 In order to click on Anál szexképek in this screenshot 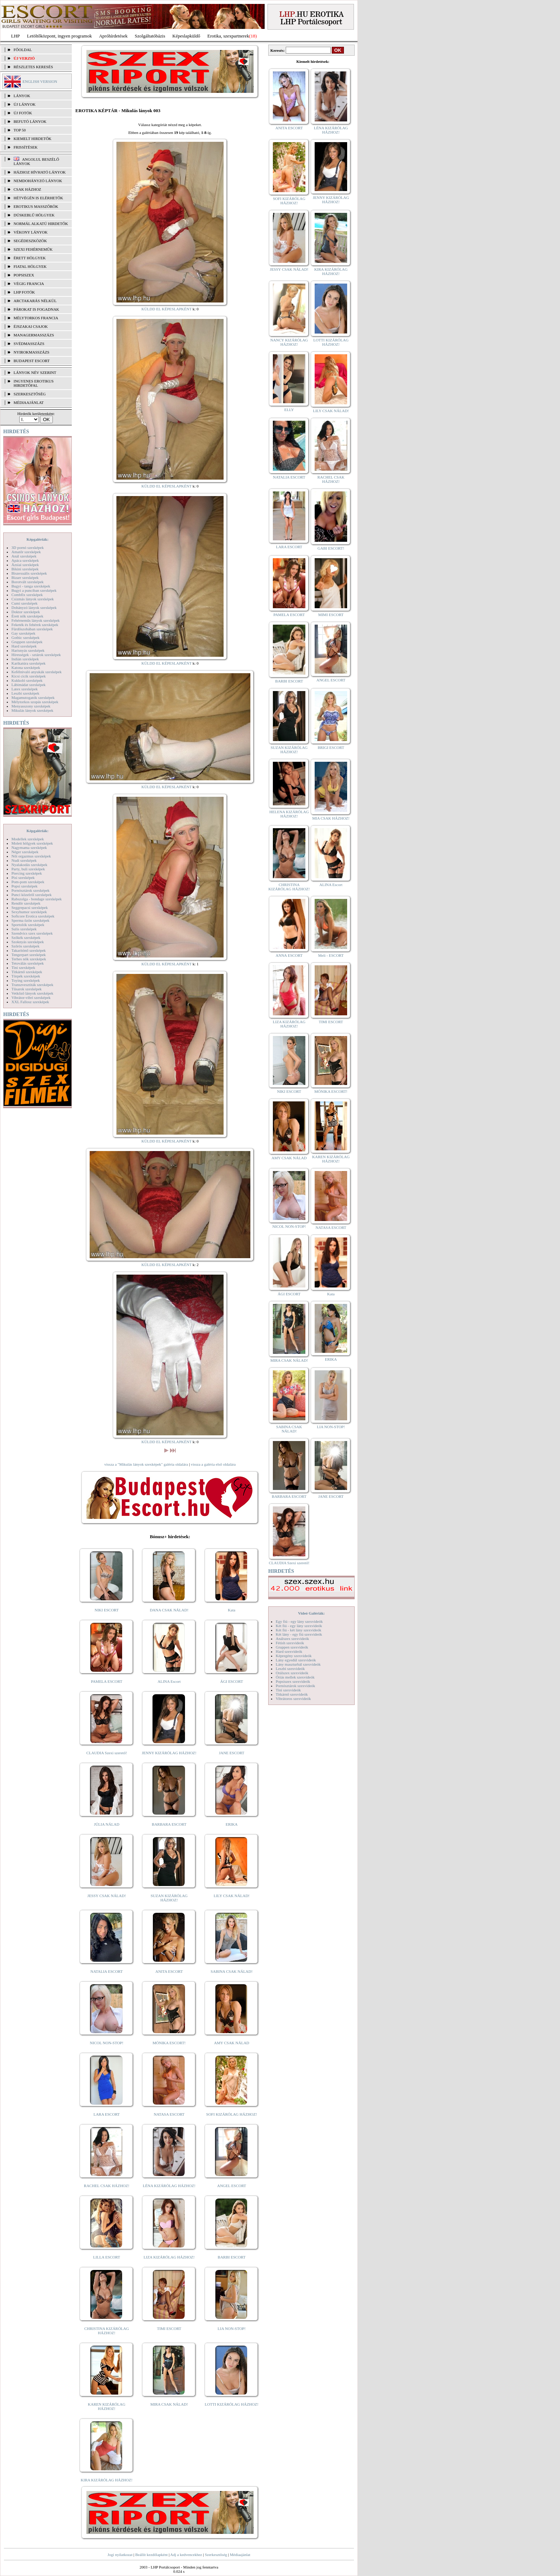, I will do `click(23, 556)`.